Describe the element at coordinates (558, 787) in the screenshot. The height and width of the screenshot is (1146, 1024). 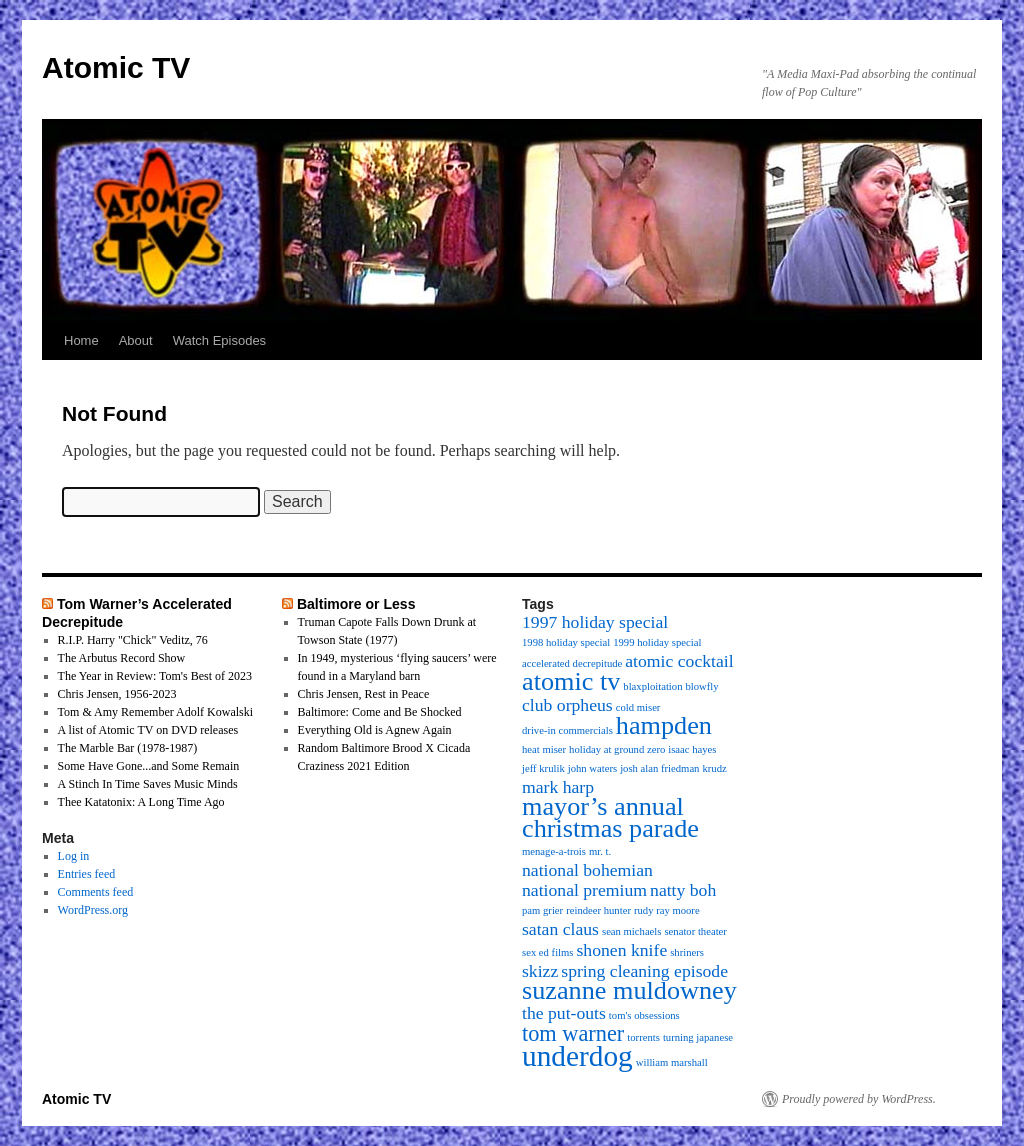
I see `mark harp [mark harp (2 items)]` at that location.